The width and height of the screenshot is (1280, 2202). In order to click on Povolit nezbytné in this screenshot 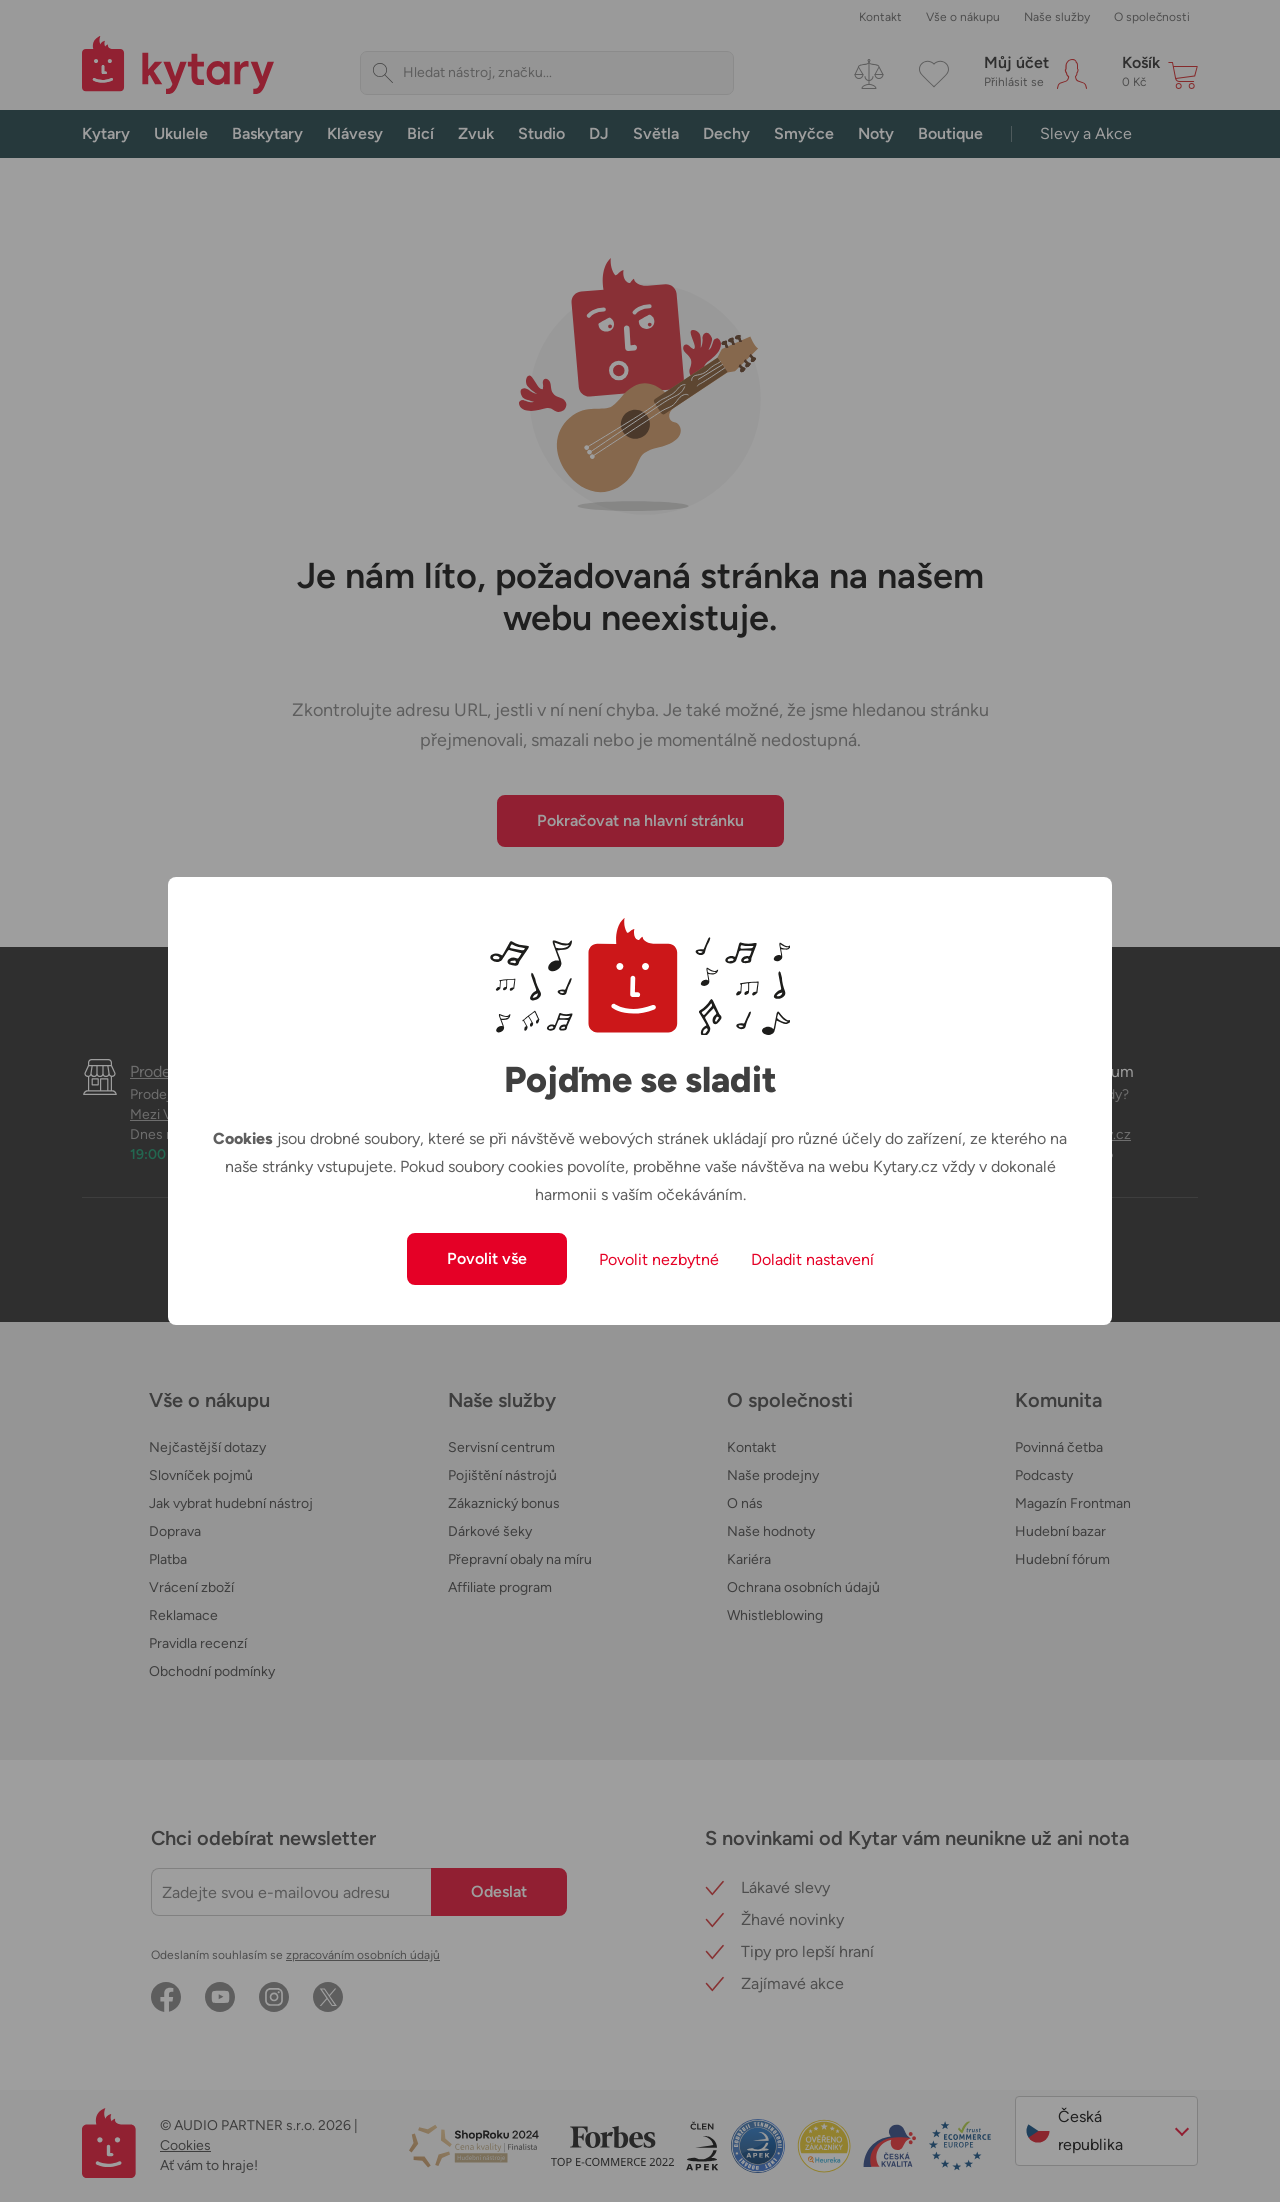, I will do `click(659, 1259)`.